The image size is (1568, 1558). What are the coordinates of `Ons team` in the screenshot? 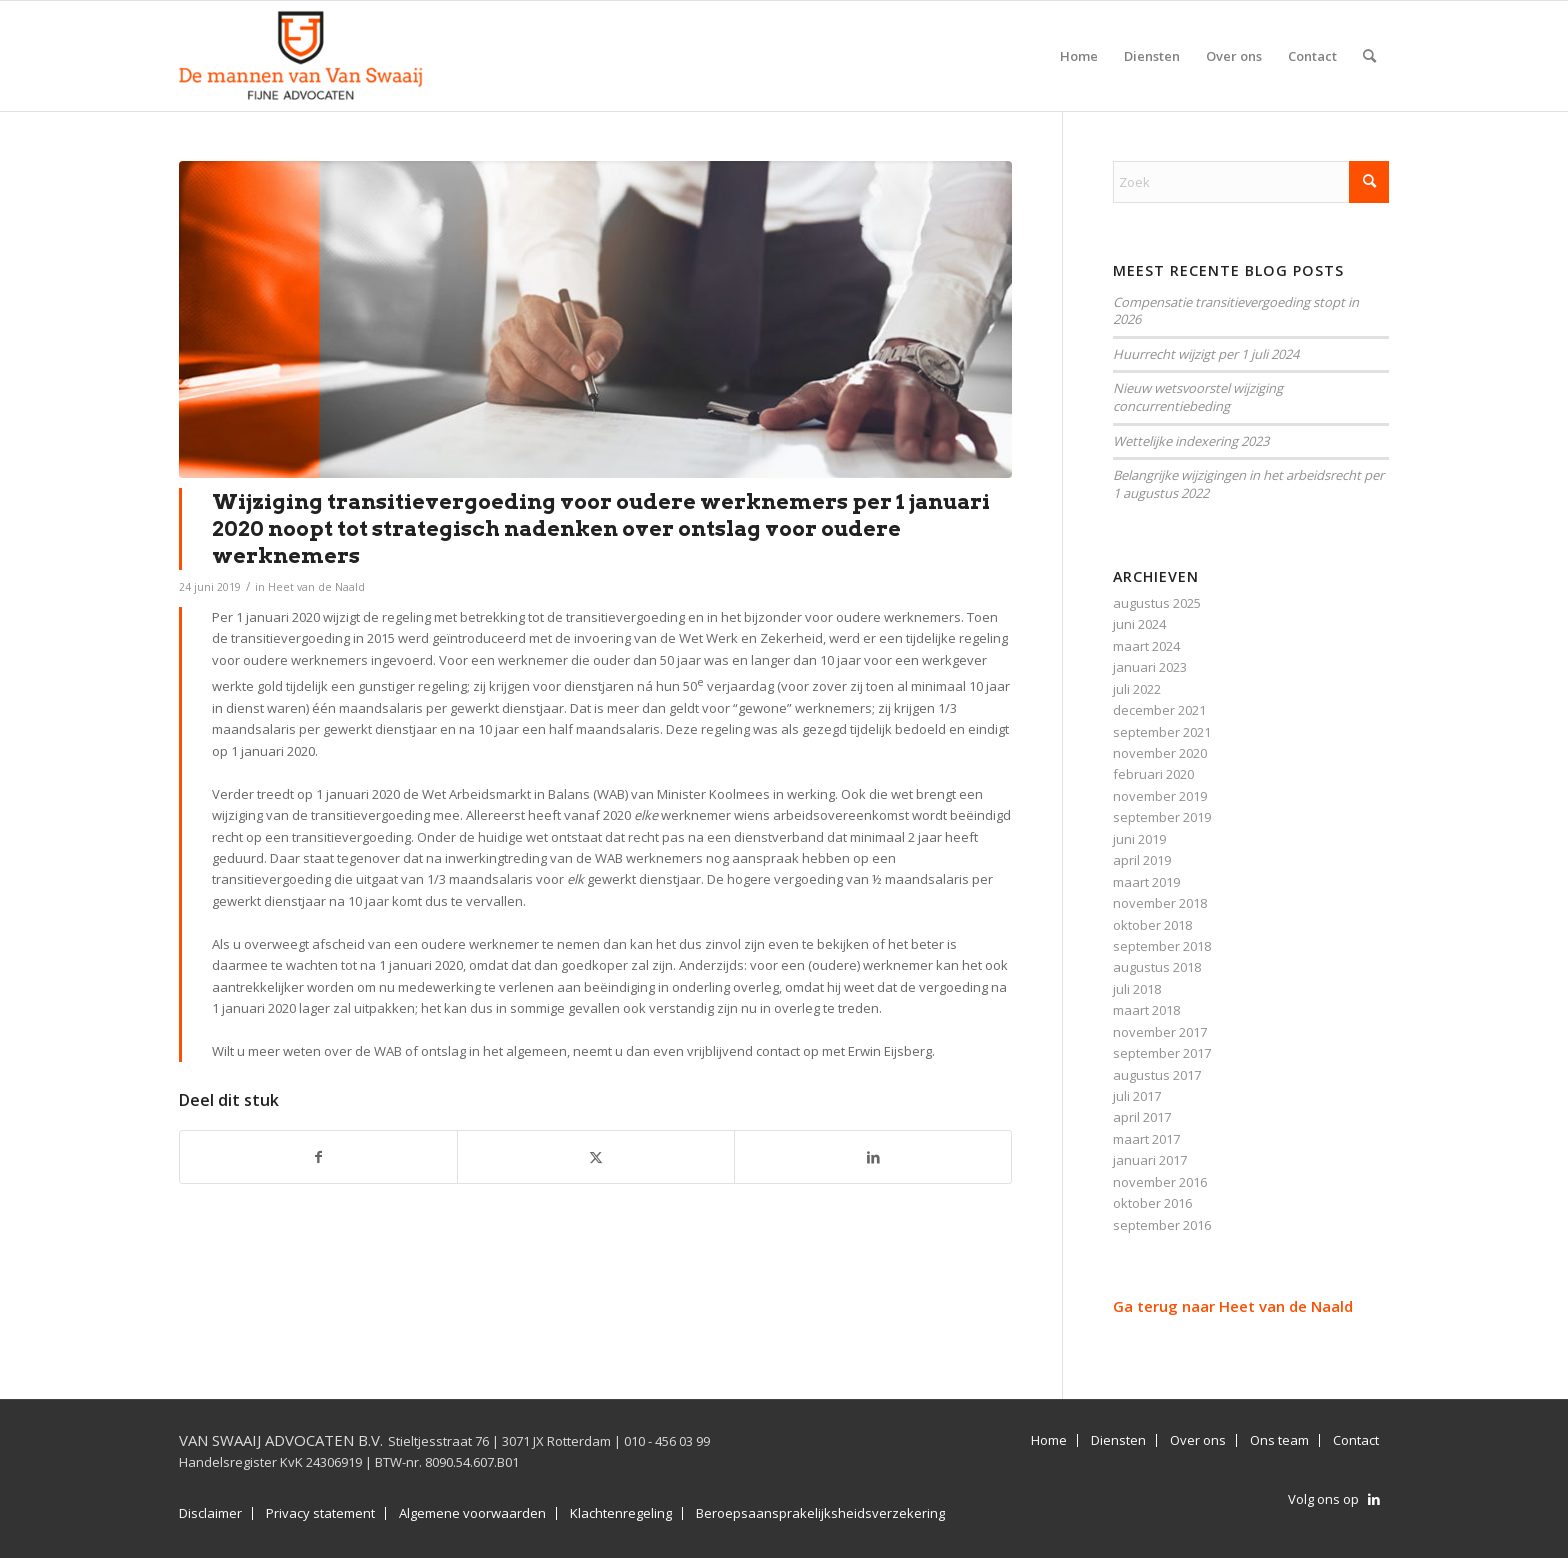 It's located at (1279, 1440).